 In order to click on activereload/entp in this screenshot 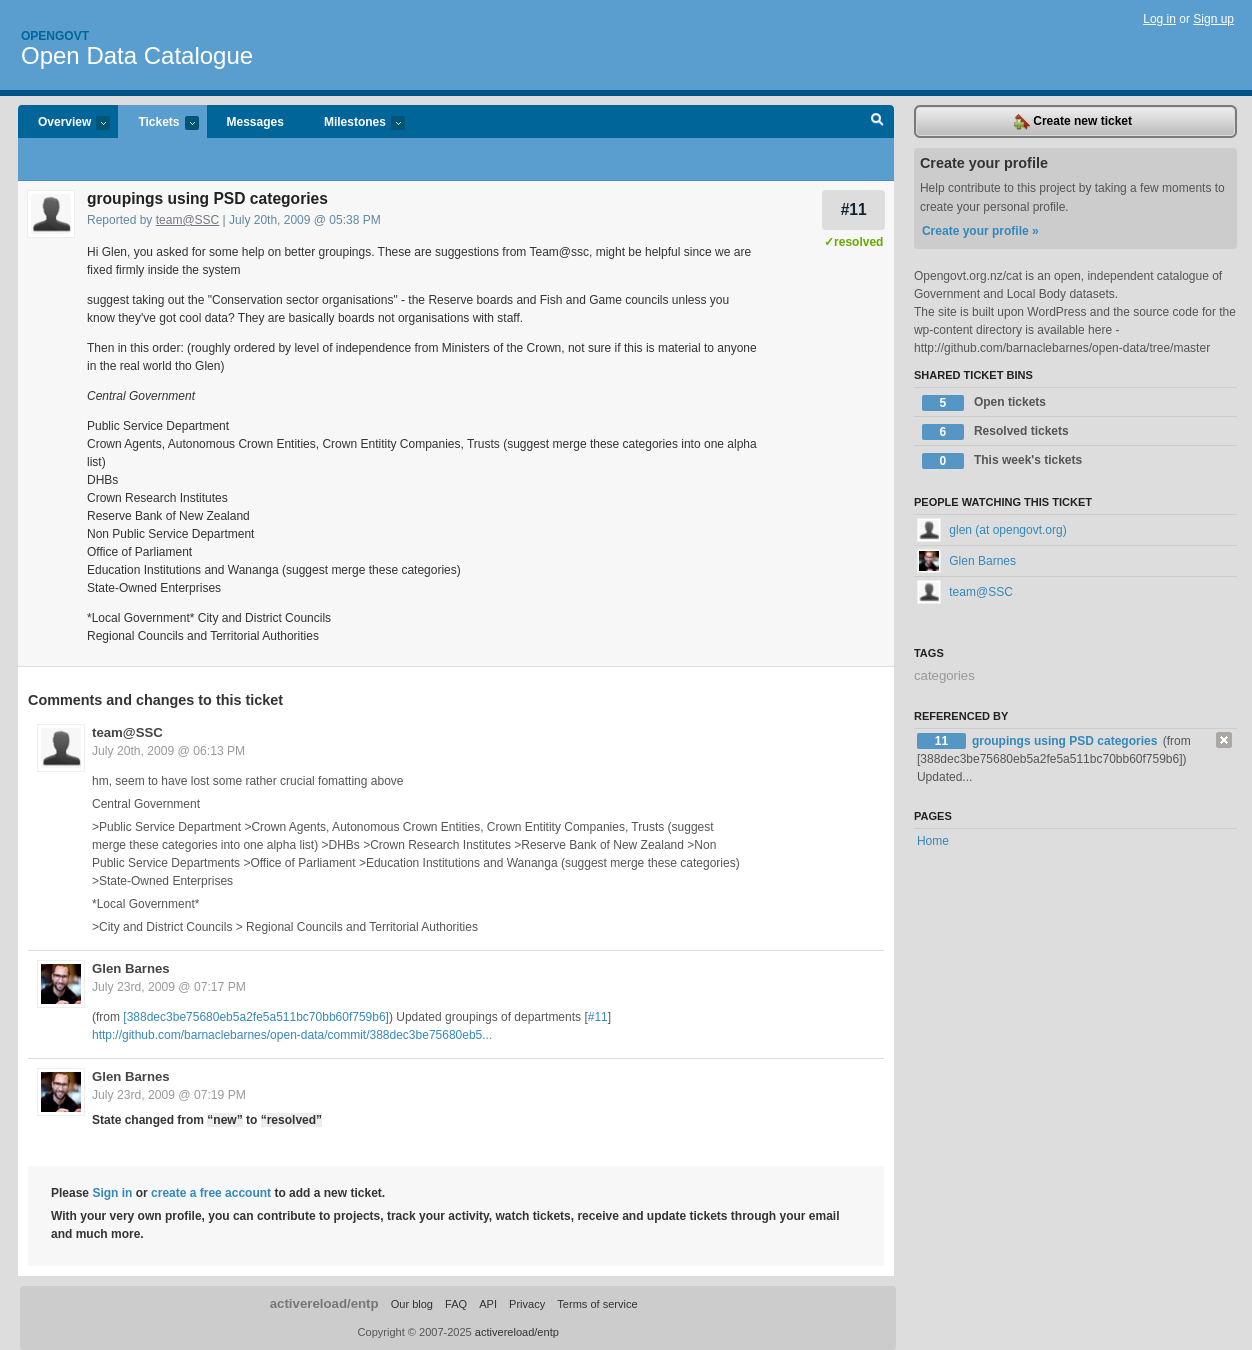, I will do `click(324, 1303)`.